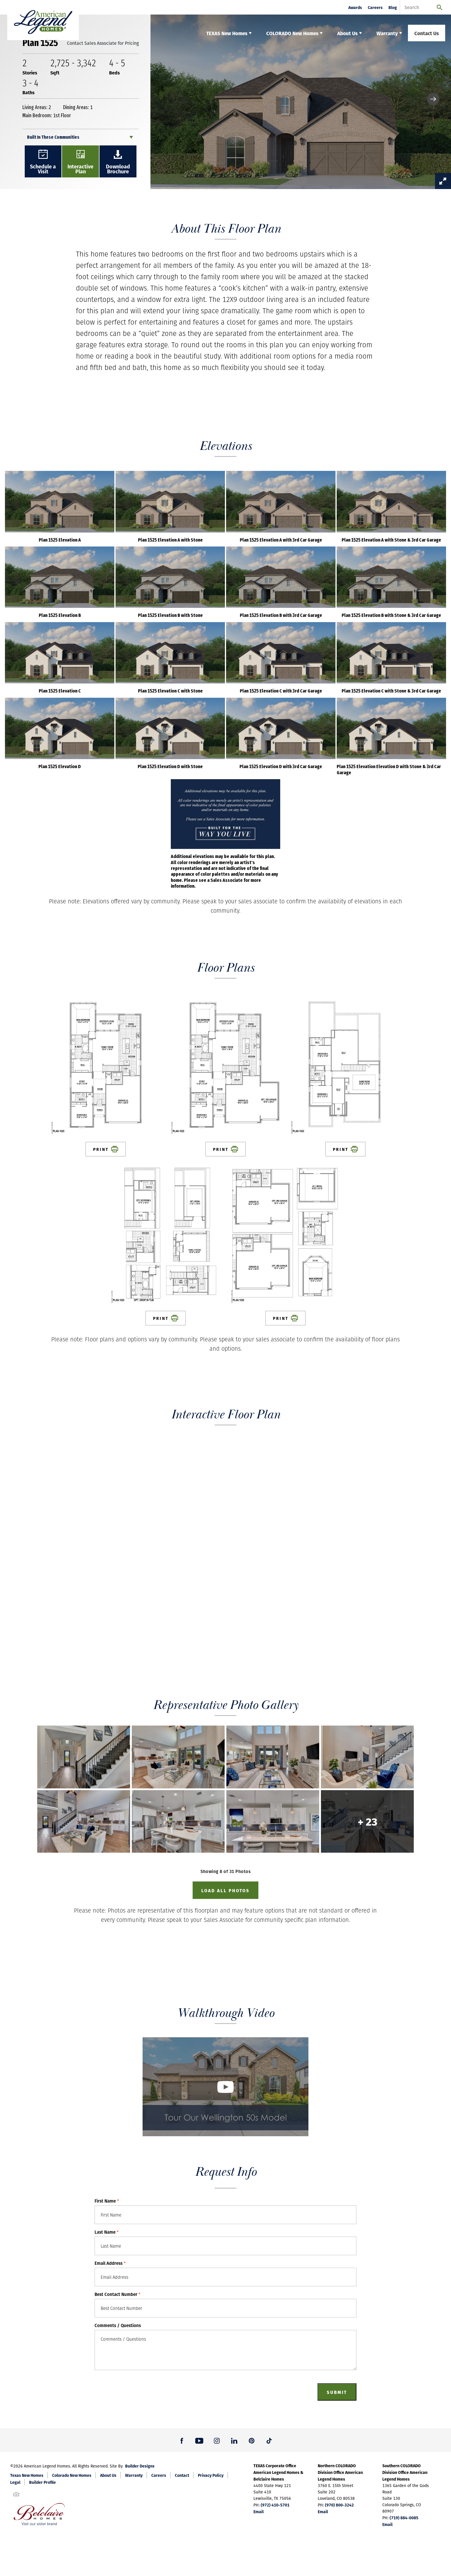  What do you see at coordinates (339, 2505) in the screenshot?
I see `(970) 800-3242` at bounding box center [339, 2505].